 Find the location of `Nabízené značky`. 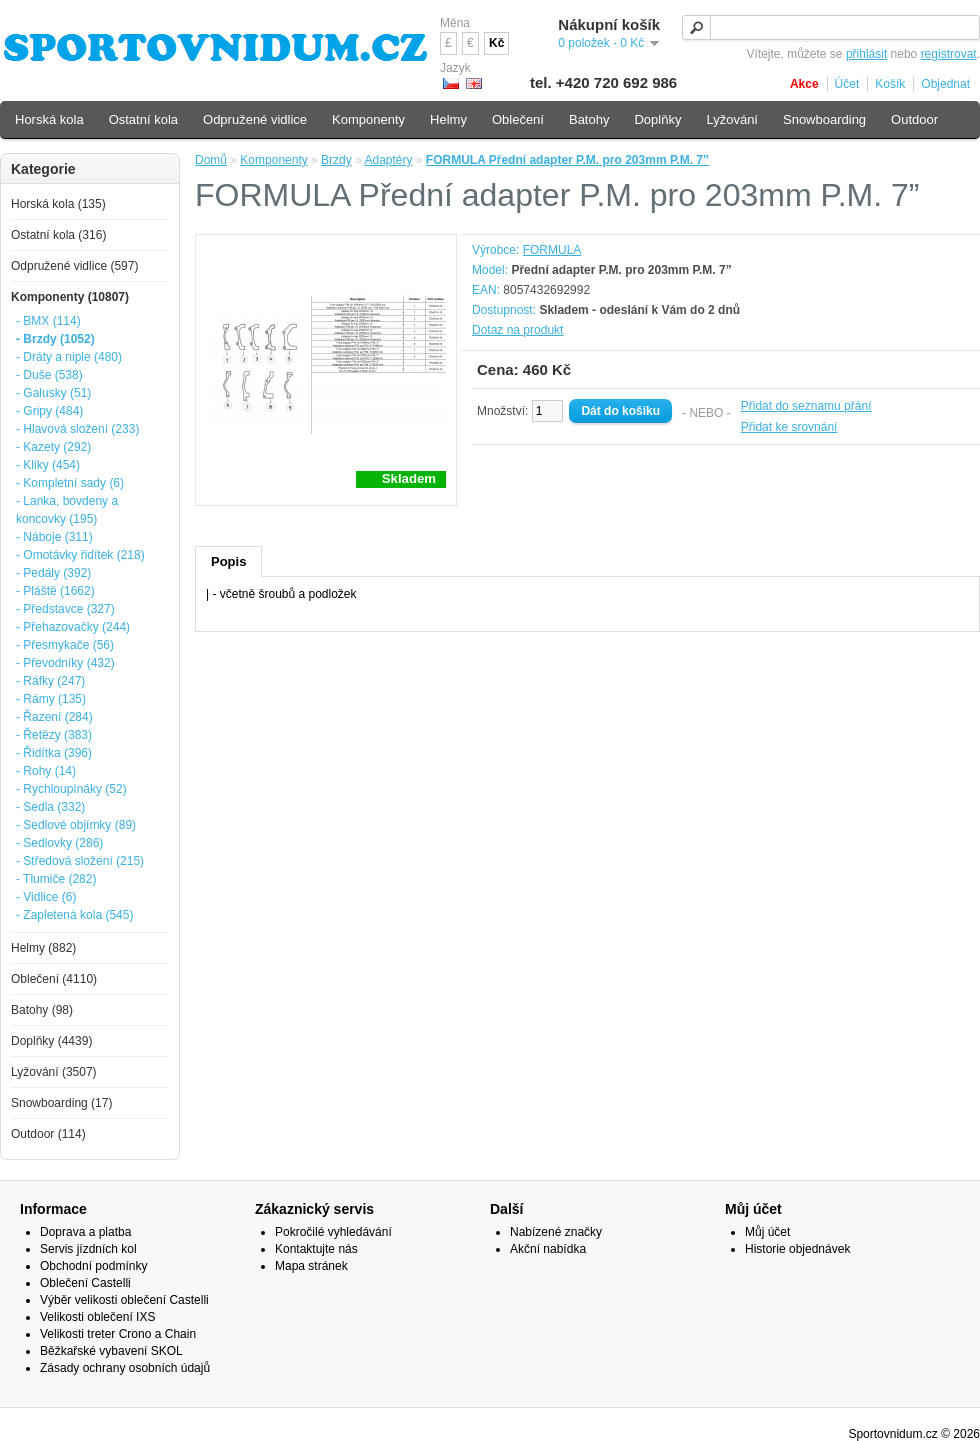

Nabízené značky is located at coordinates (556, 1232).